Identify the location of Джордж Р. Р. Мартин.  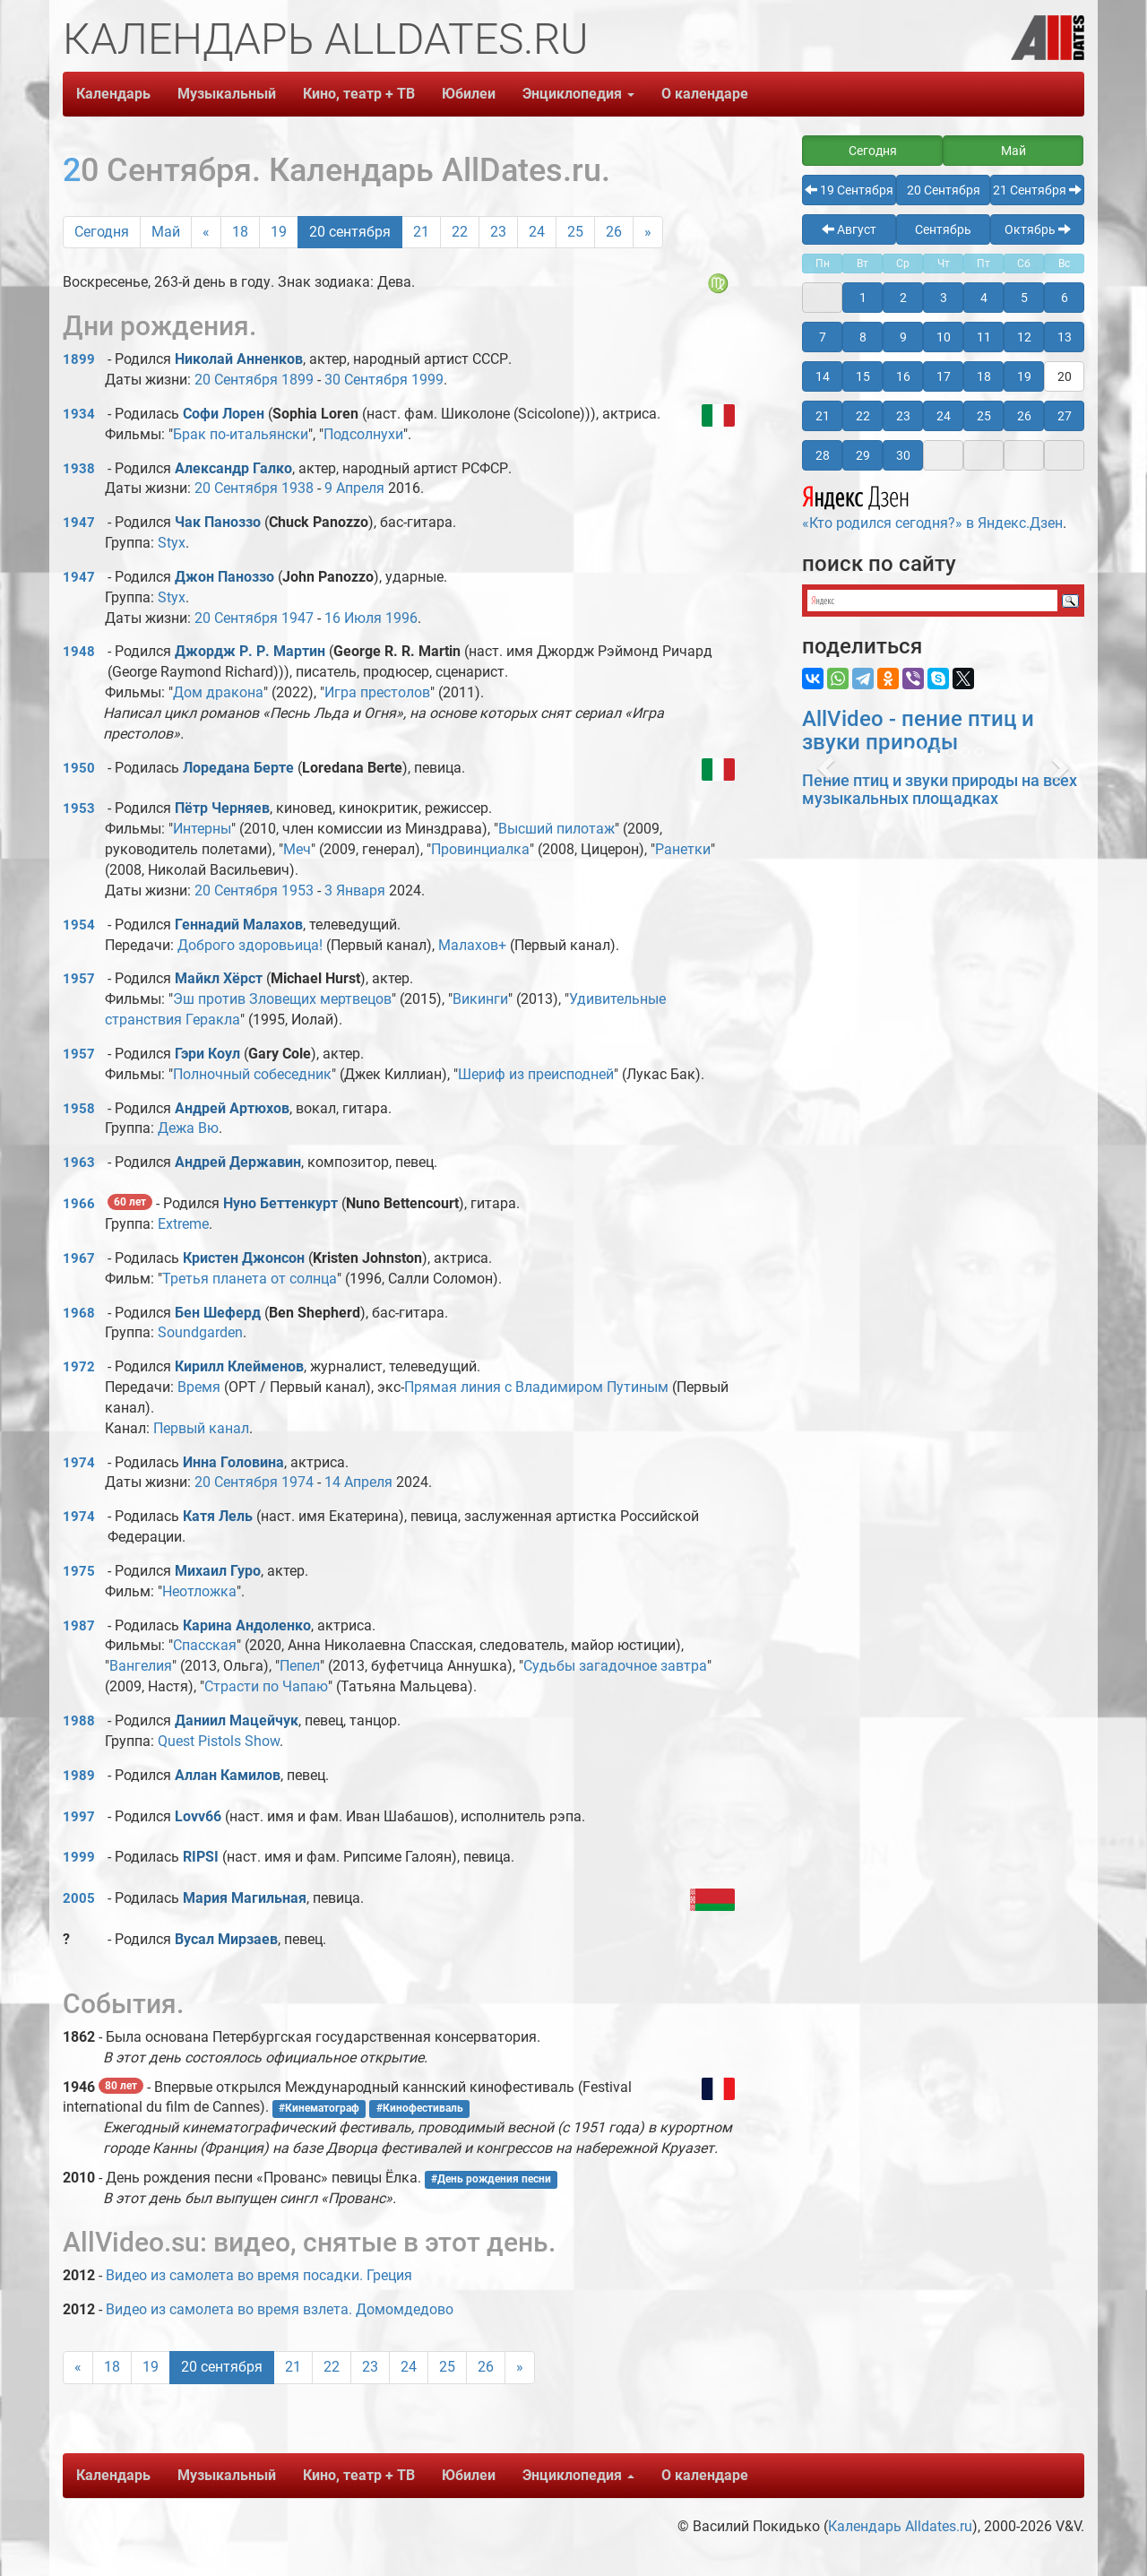
(250, 651).